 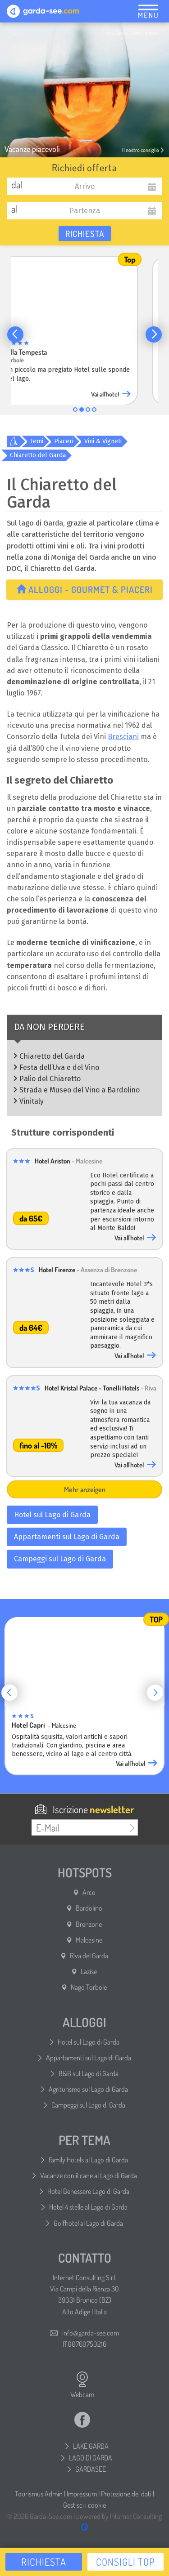 What do you see at coordinates (89, 1907) in the screenshot?
I see `Bardolino` at bounding box center [89, 1907].